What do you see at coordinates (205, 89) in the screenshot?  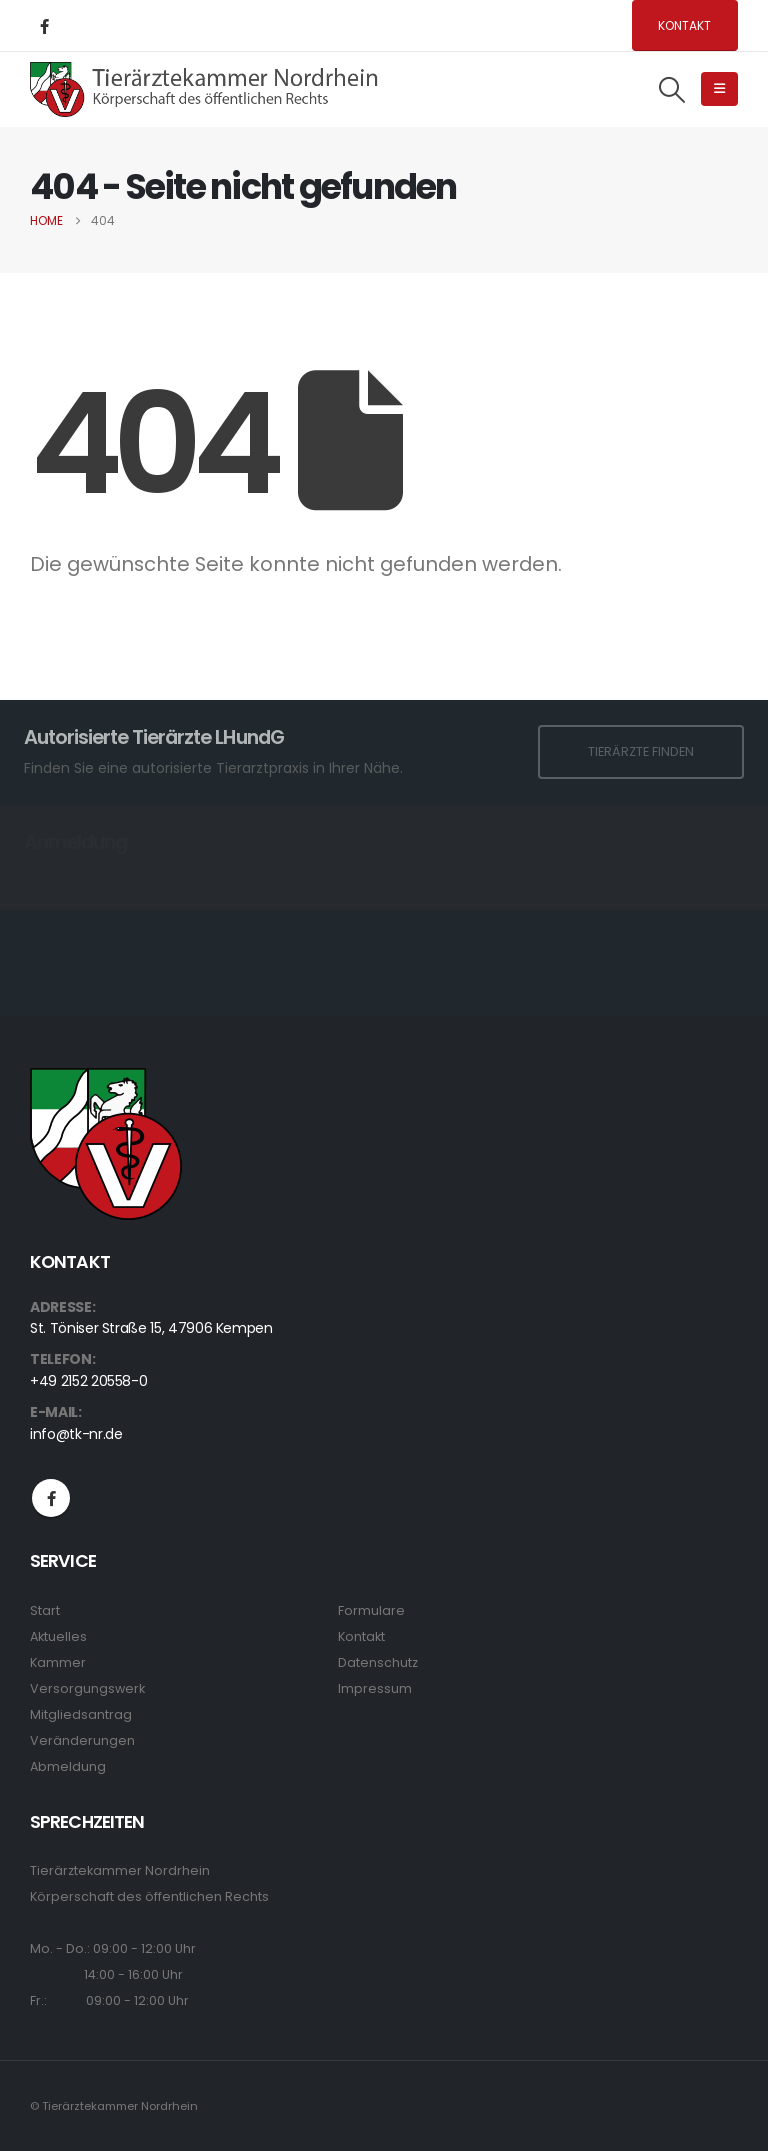 I see `[Site Logo]` at bounding box center [205, 89].